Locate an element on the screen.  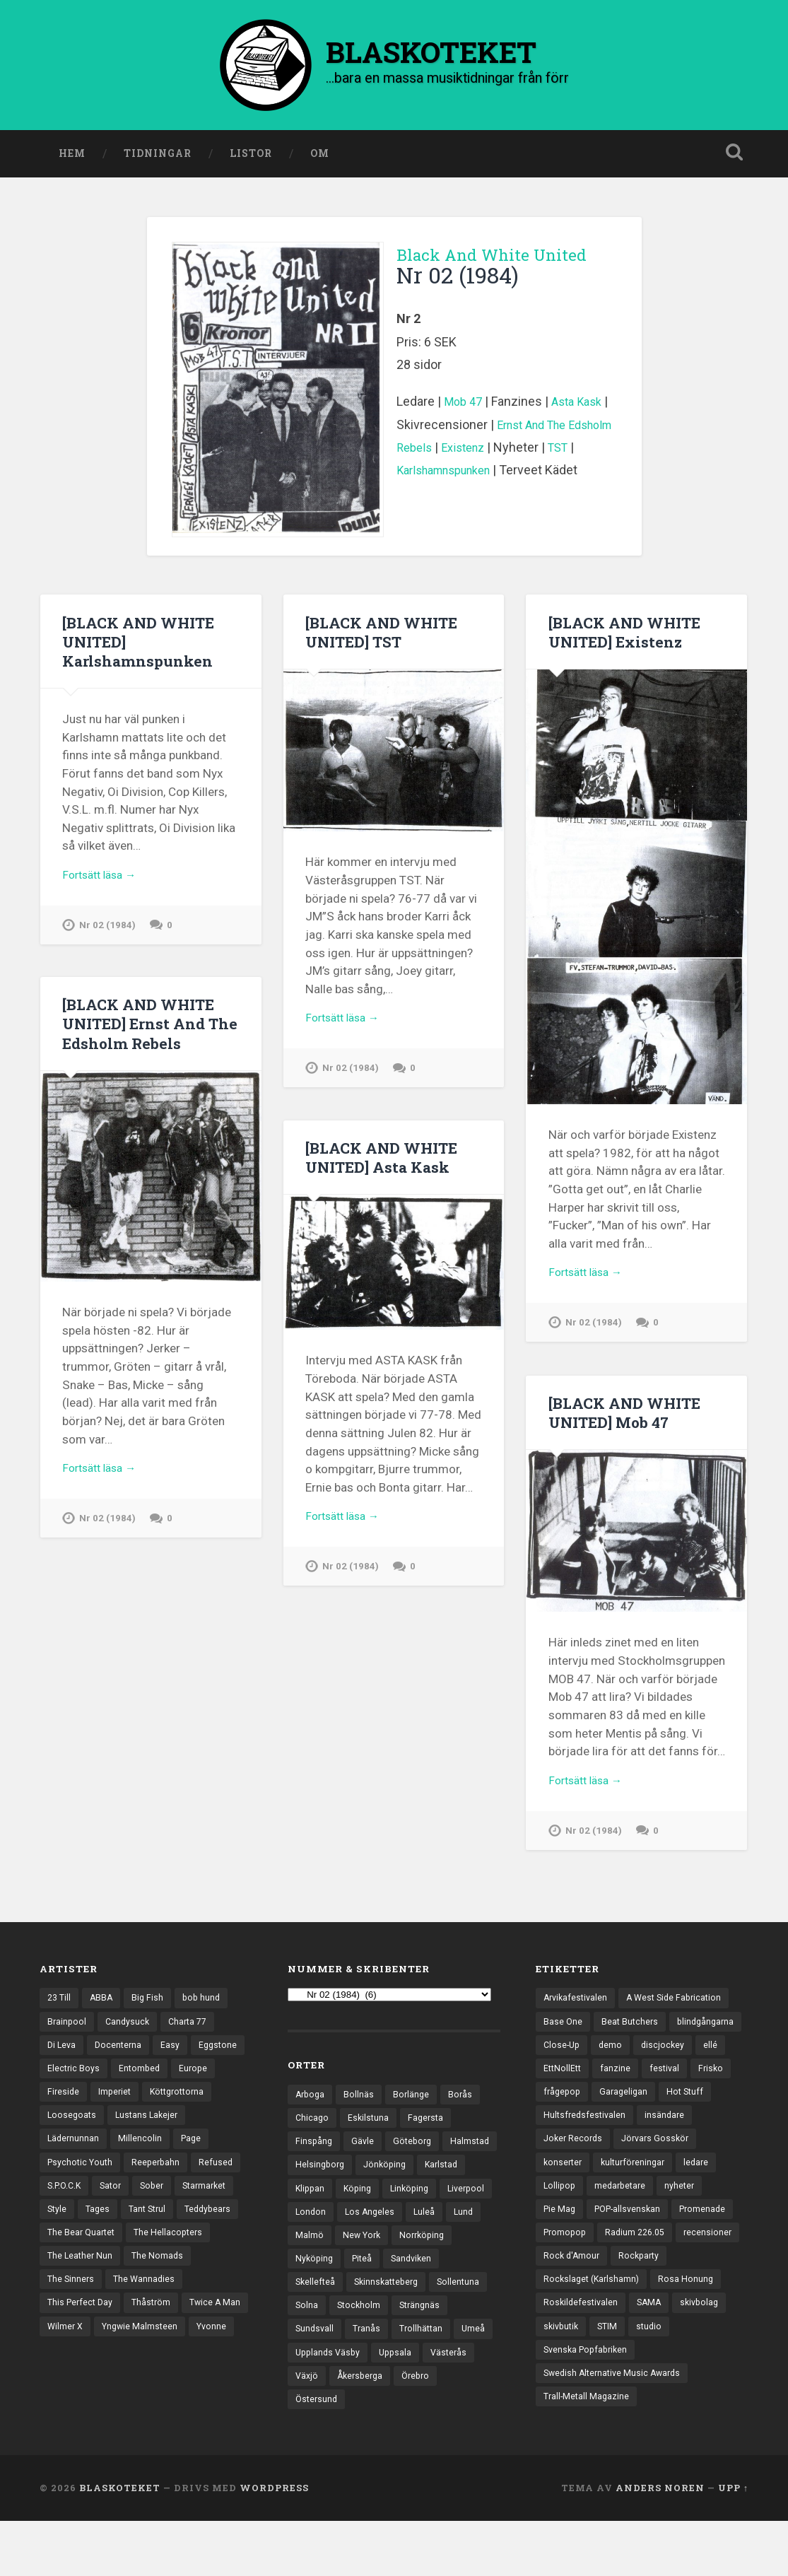
Roskildefestivalen [Roskildefestivalen (4 objekt)] is located at coordinates (582, 2355).